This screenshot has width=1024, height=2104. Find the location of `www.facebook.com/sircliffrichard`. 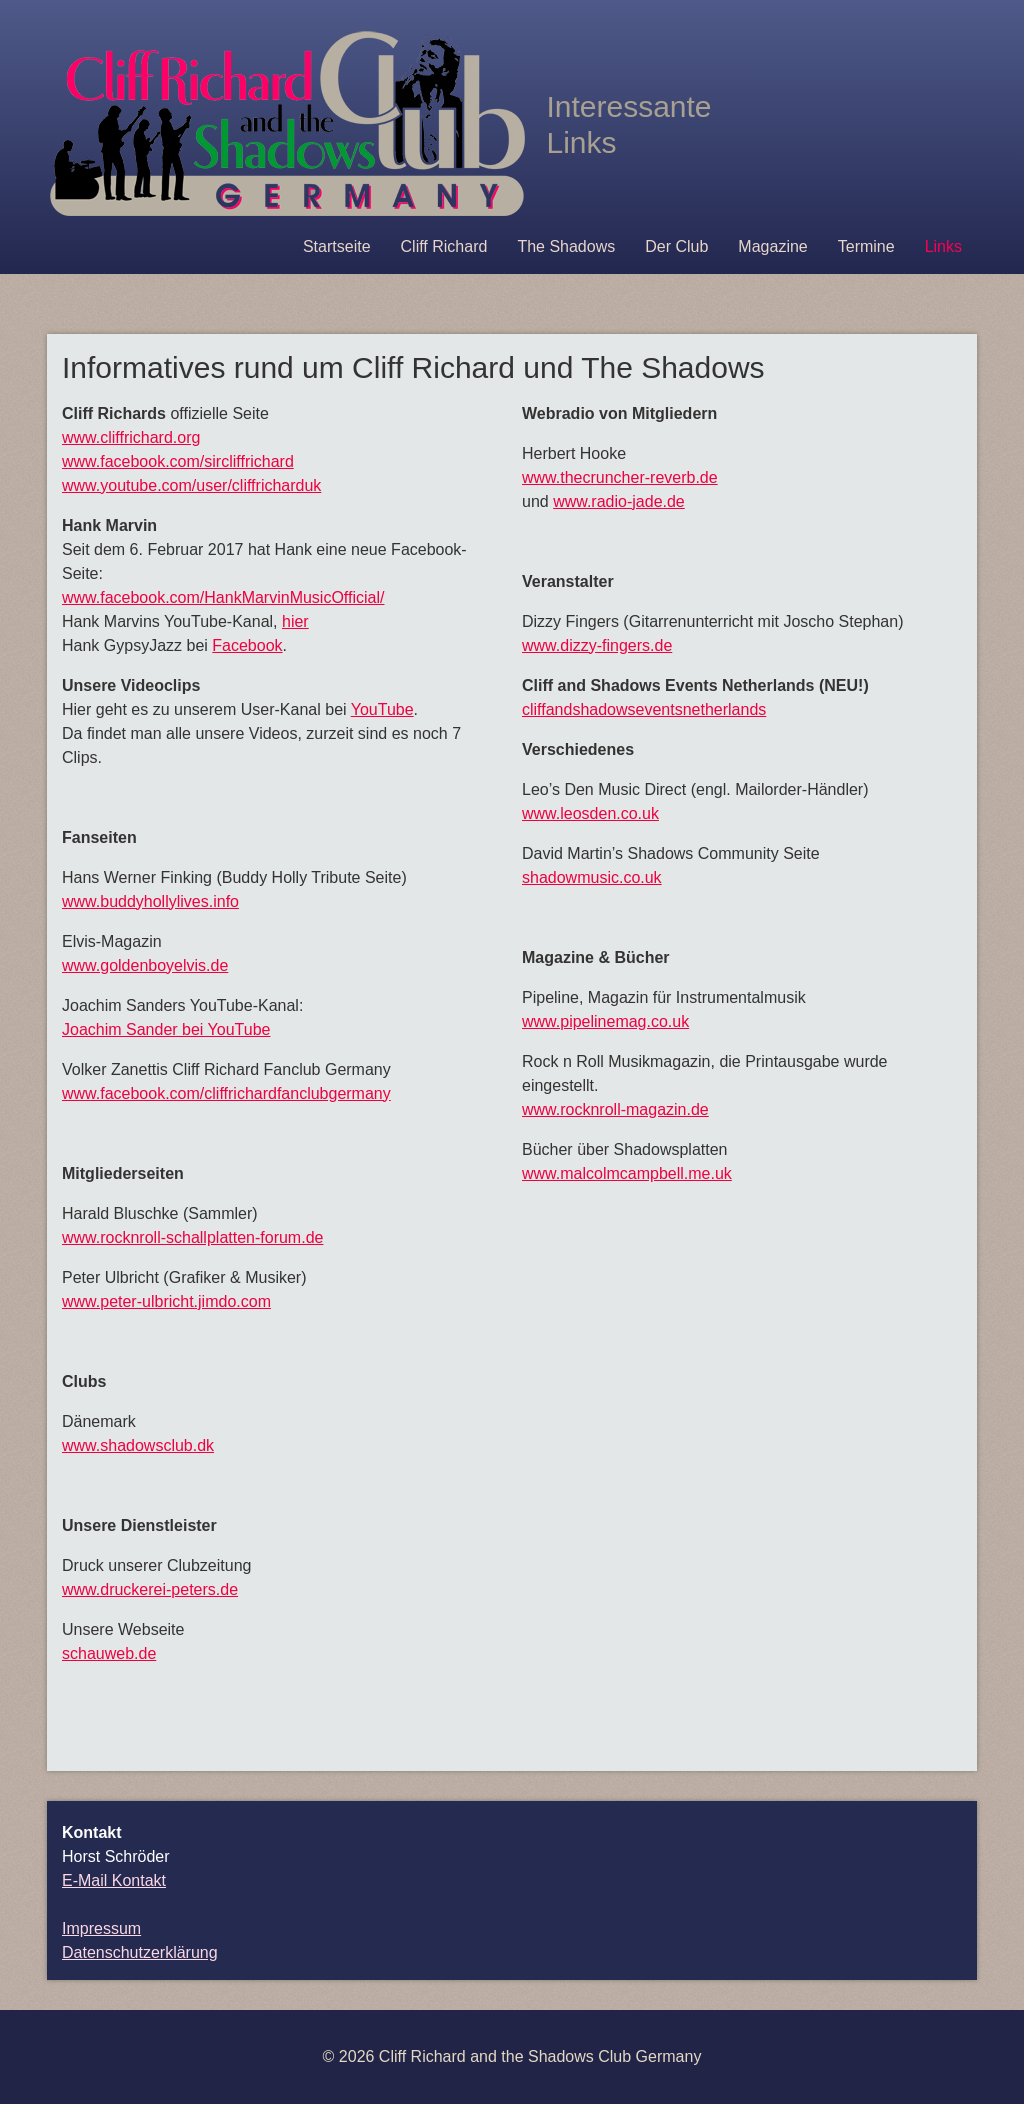

www.facebook.com/sircliffrichard is located at coordinates (178, 461).